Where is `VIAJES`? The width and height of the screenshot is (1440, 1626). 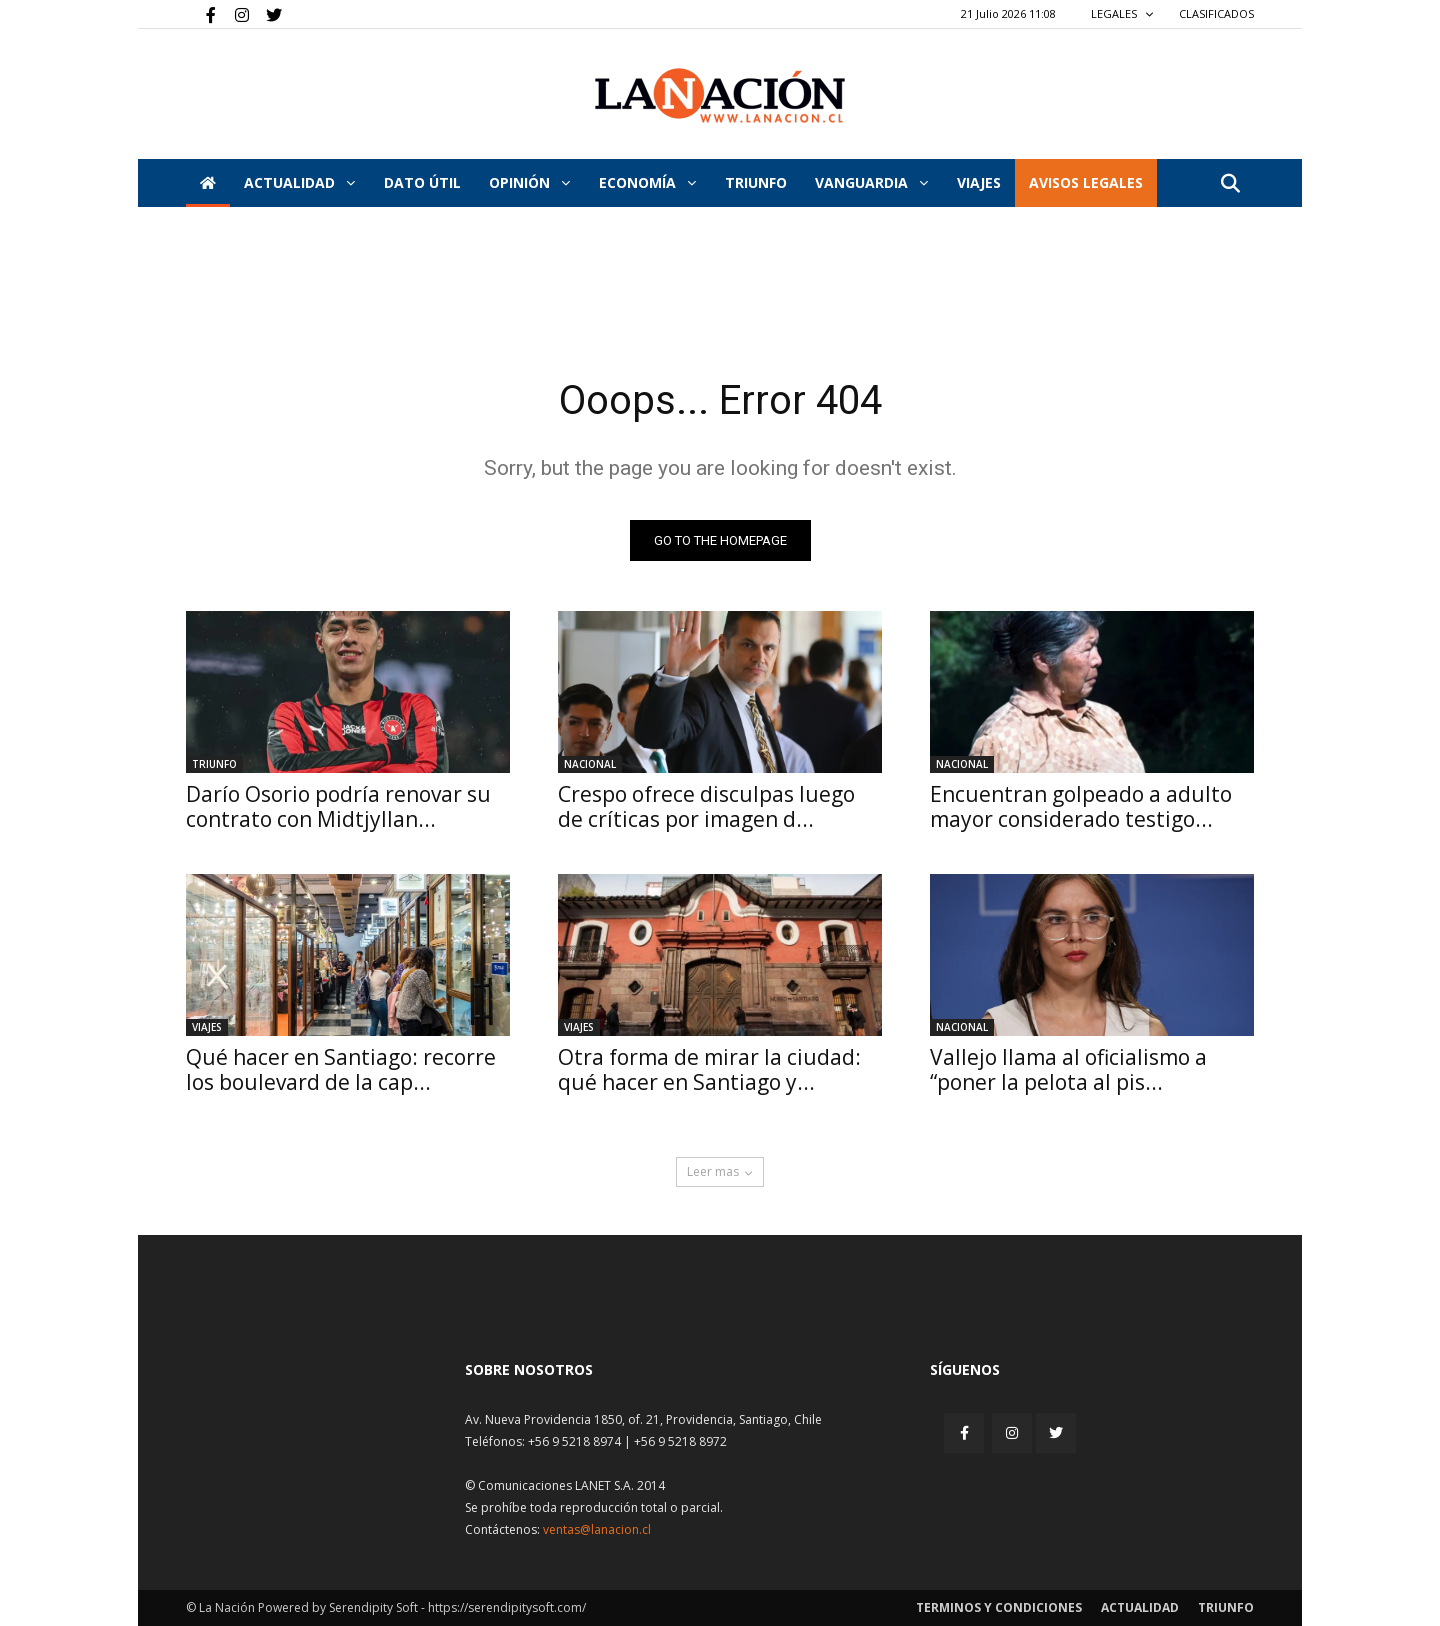 VIAJES is located at coordinates (979, 182).